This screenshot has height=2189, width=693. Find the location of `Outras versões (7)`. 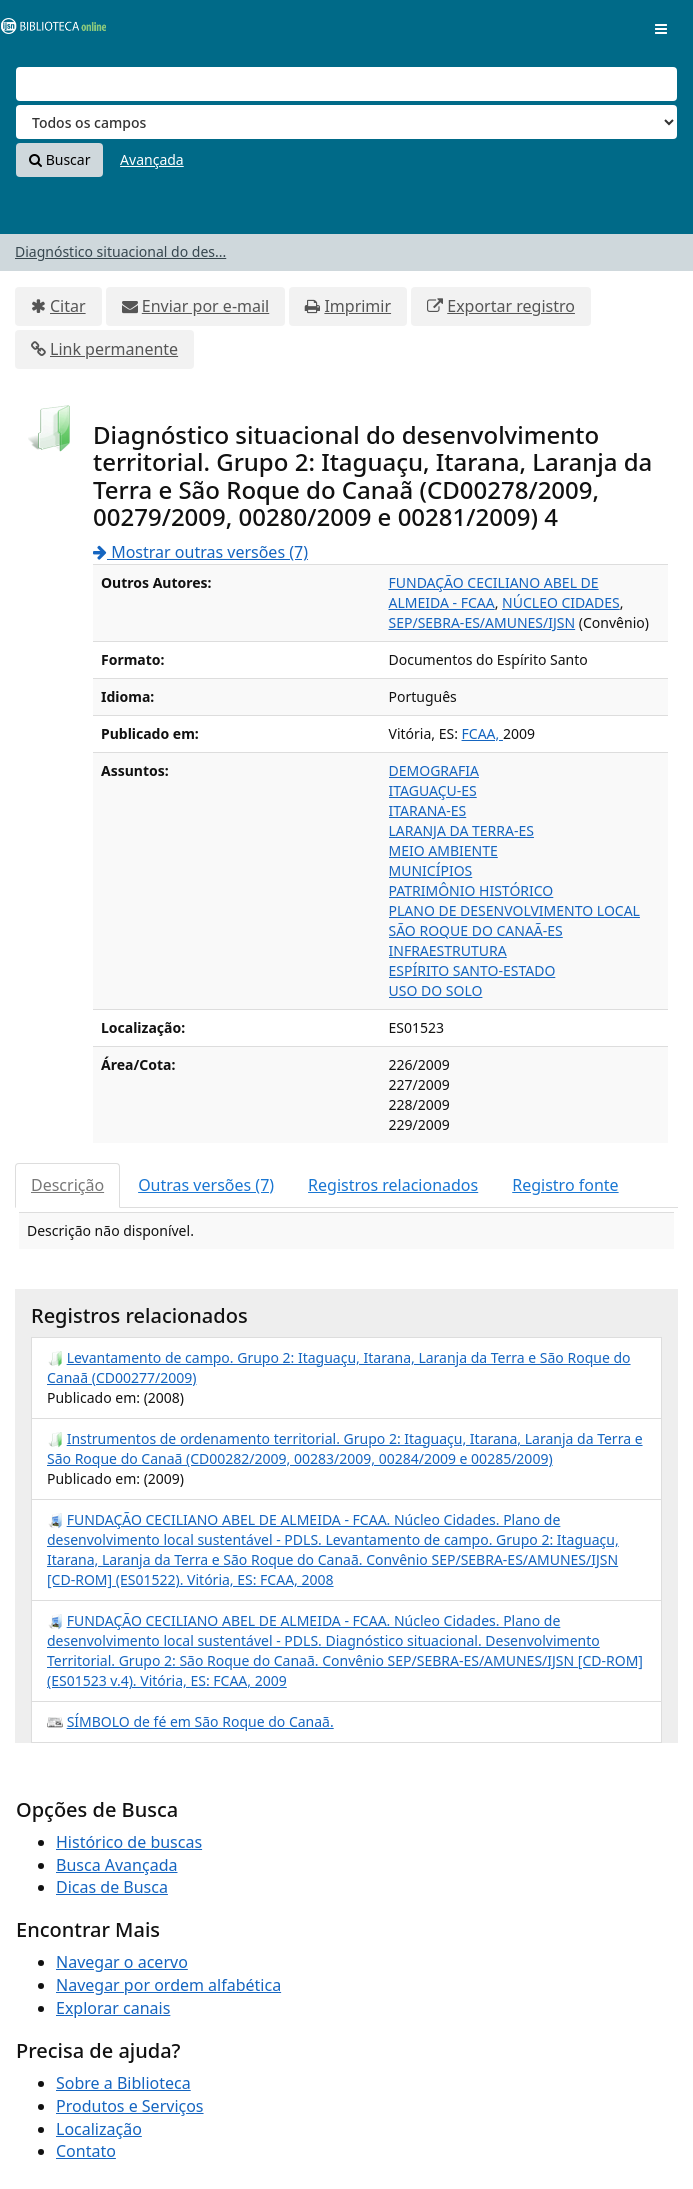

Outras versões (7) is located at coordinates (206, 1185).